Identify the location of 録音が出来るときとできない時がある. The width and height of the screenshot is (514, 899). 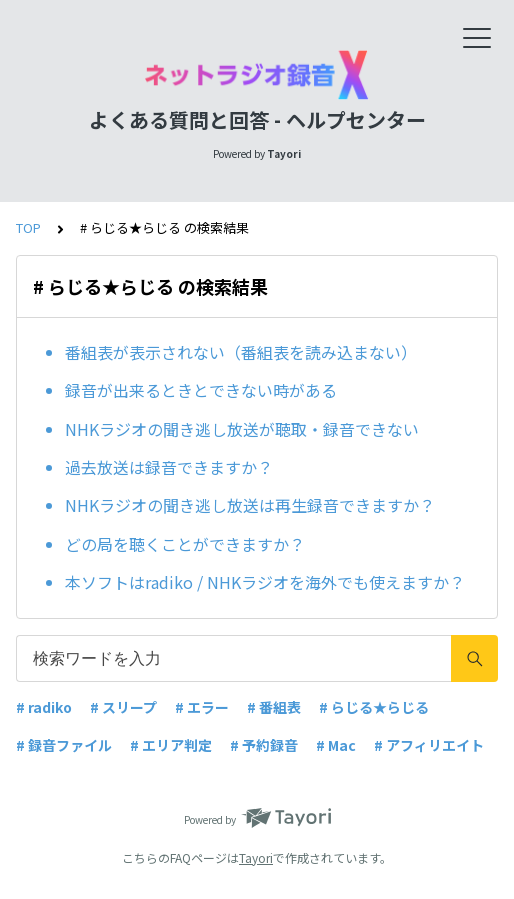
(201, 390).